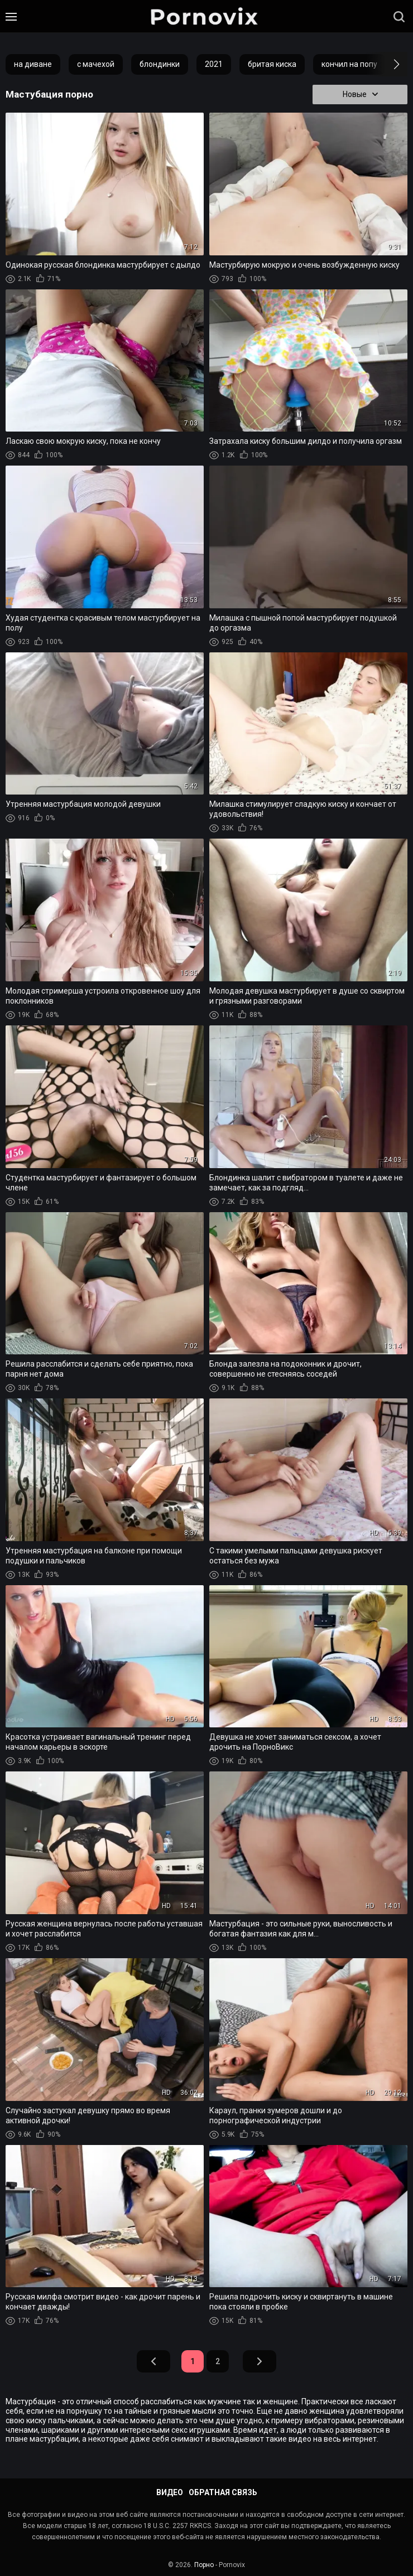 The height and width of the screenshot is (2576, 413). I want to click on Назад, so click(153, 2362).